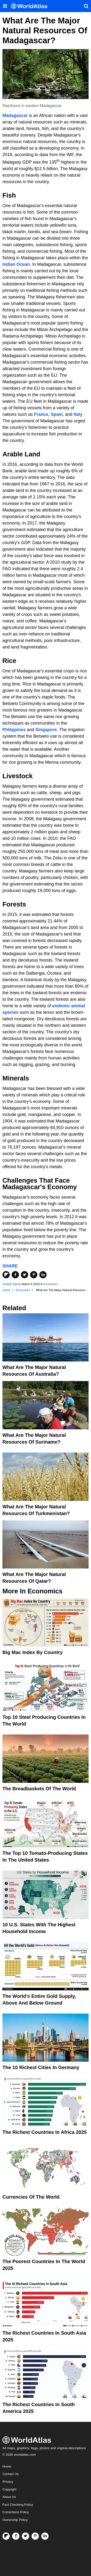 The image size is (91, 2576). Describe the element at coordinates (31, 6) in the screenshot. I see `[WorldAtlas Logo]` at that location.